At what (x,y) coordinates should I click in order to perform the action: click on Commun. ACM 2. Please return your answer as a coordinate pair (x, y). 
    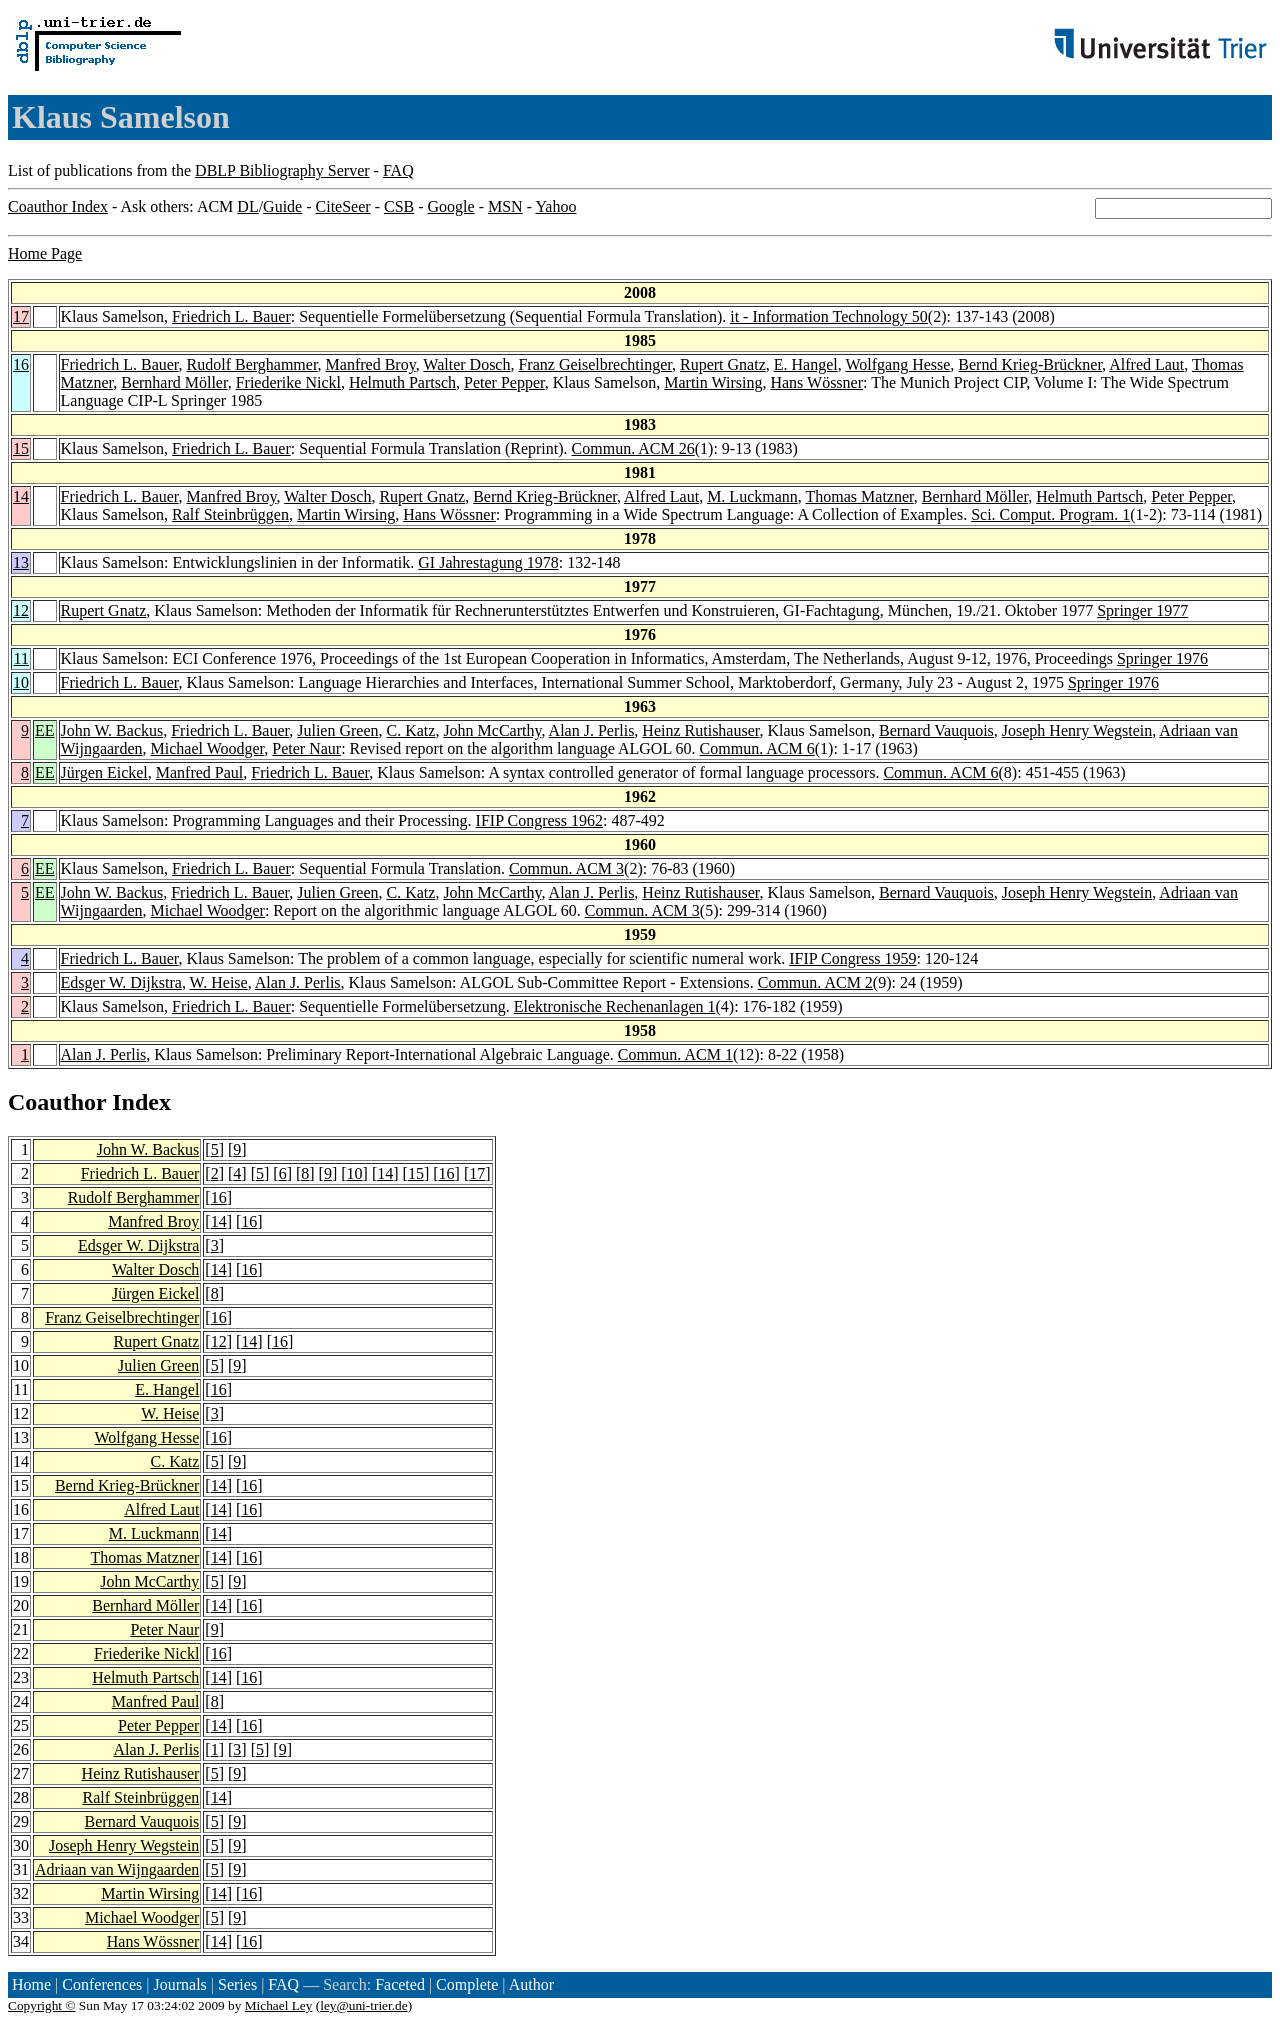
    Looking at the image, I should click on (815, 982).